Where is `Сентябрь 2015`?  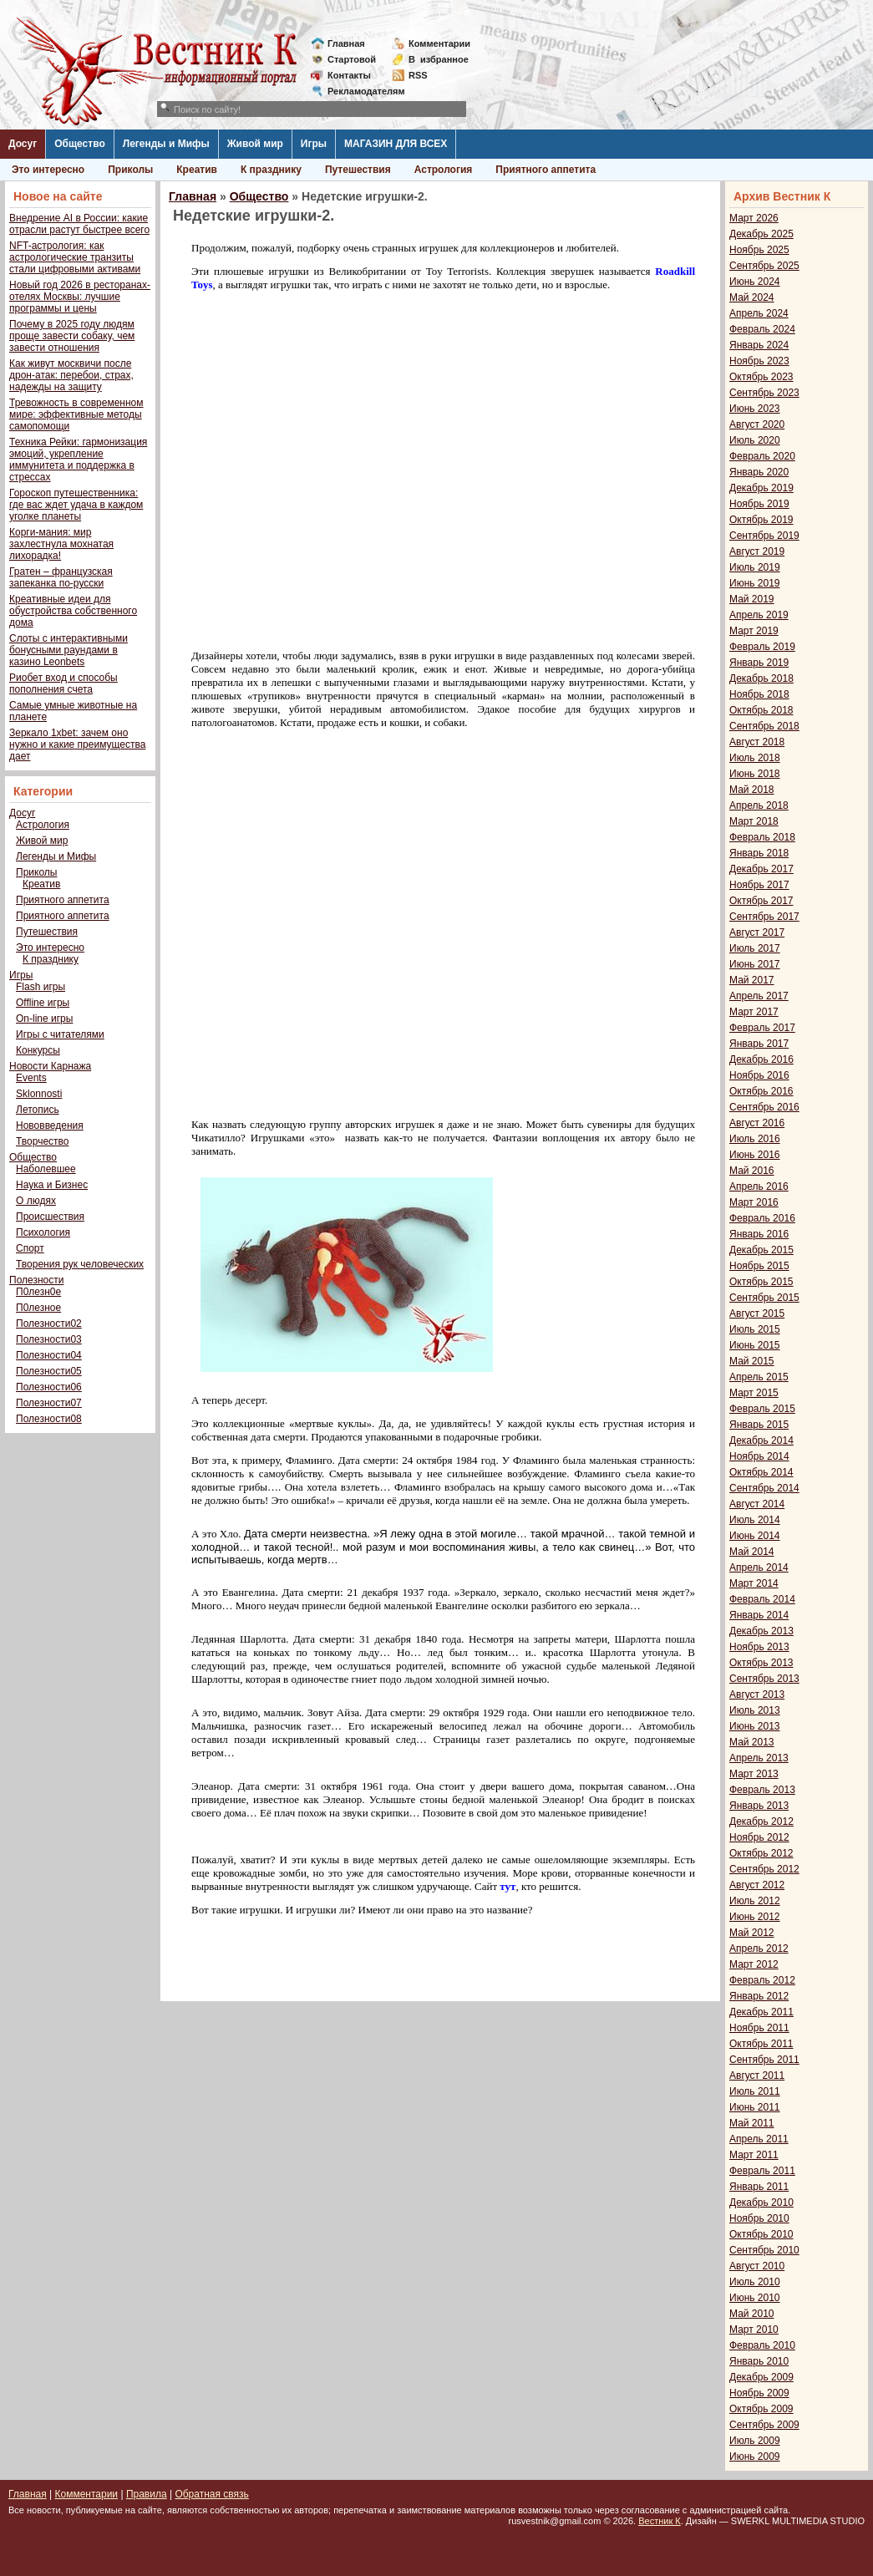 Сентябрь 2015 is located at coordinates (764, 1297).